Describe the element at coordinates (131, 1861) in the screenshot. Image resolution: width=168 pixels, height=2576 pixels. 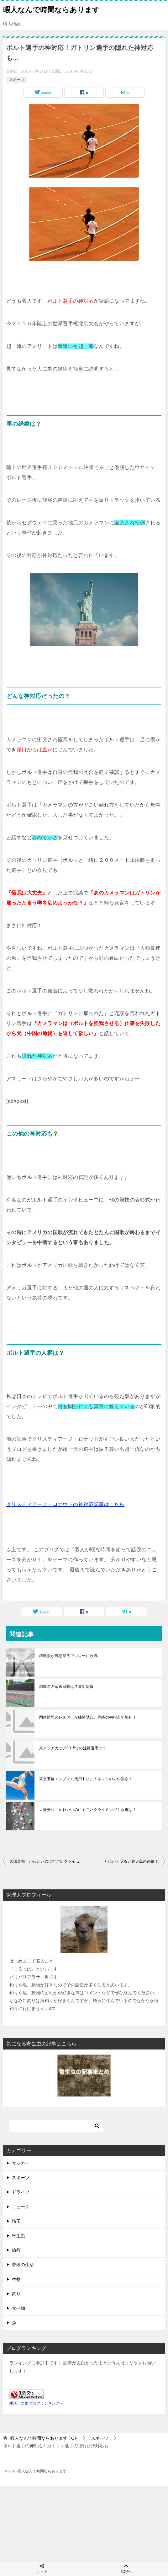
I see `とにかく明るい豊ノ島の画像！` at that location.